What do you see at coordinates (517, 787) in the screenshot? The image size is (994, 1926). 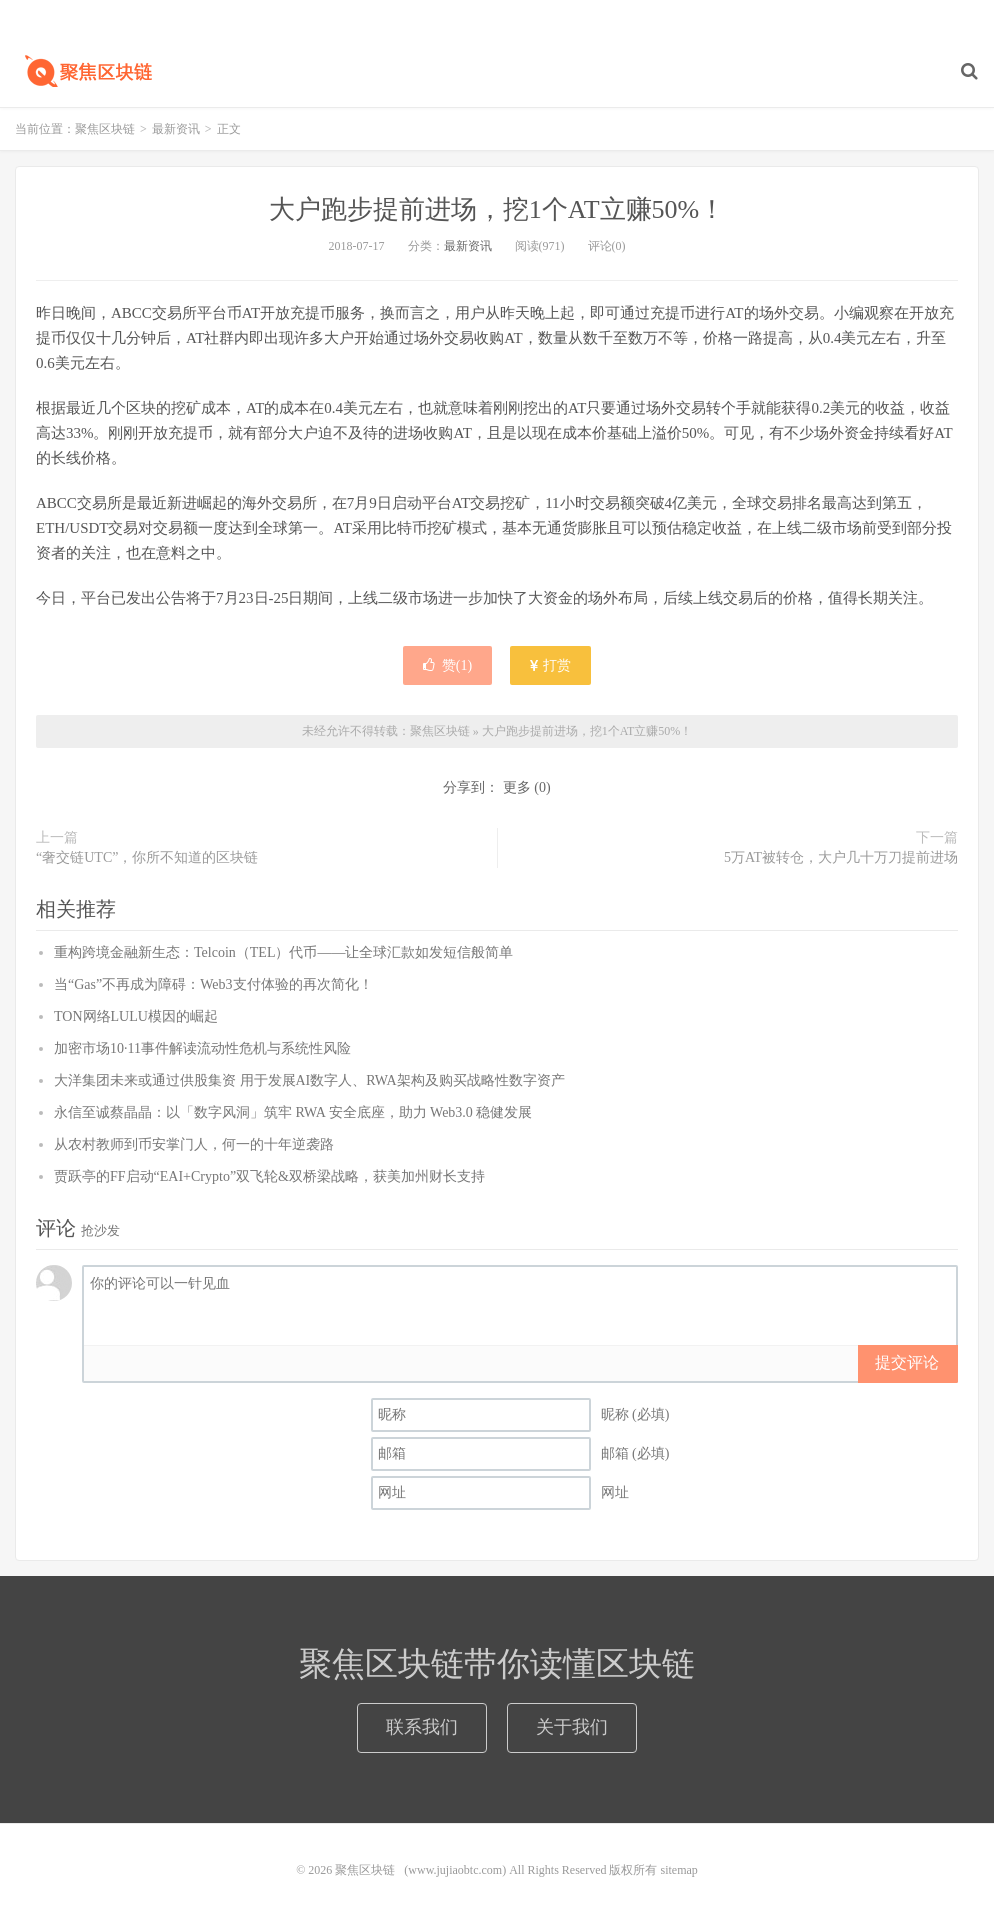 I see `更多` at bounding box center [517, 787].